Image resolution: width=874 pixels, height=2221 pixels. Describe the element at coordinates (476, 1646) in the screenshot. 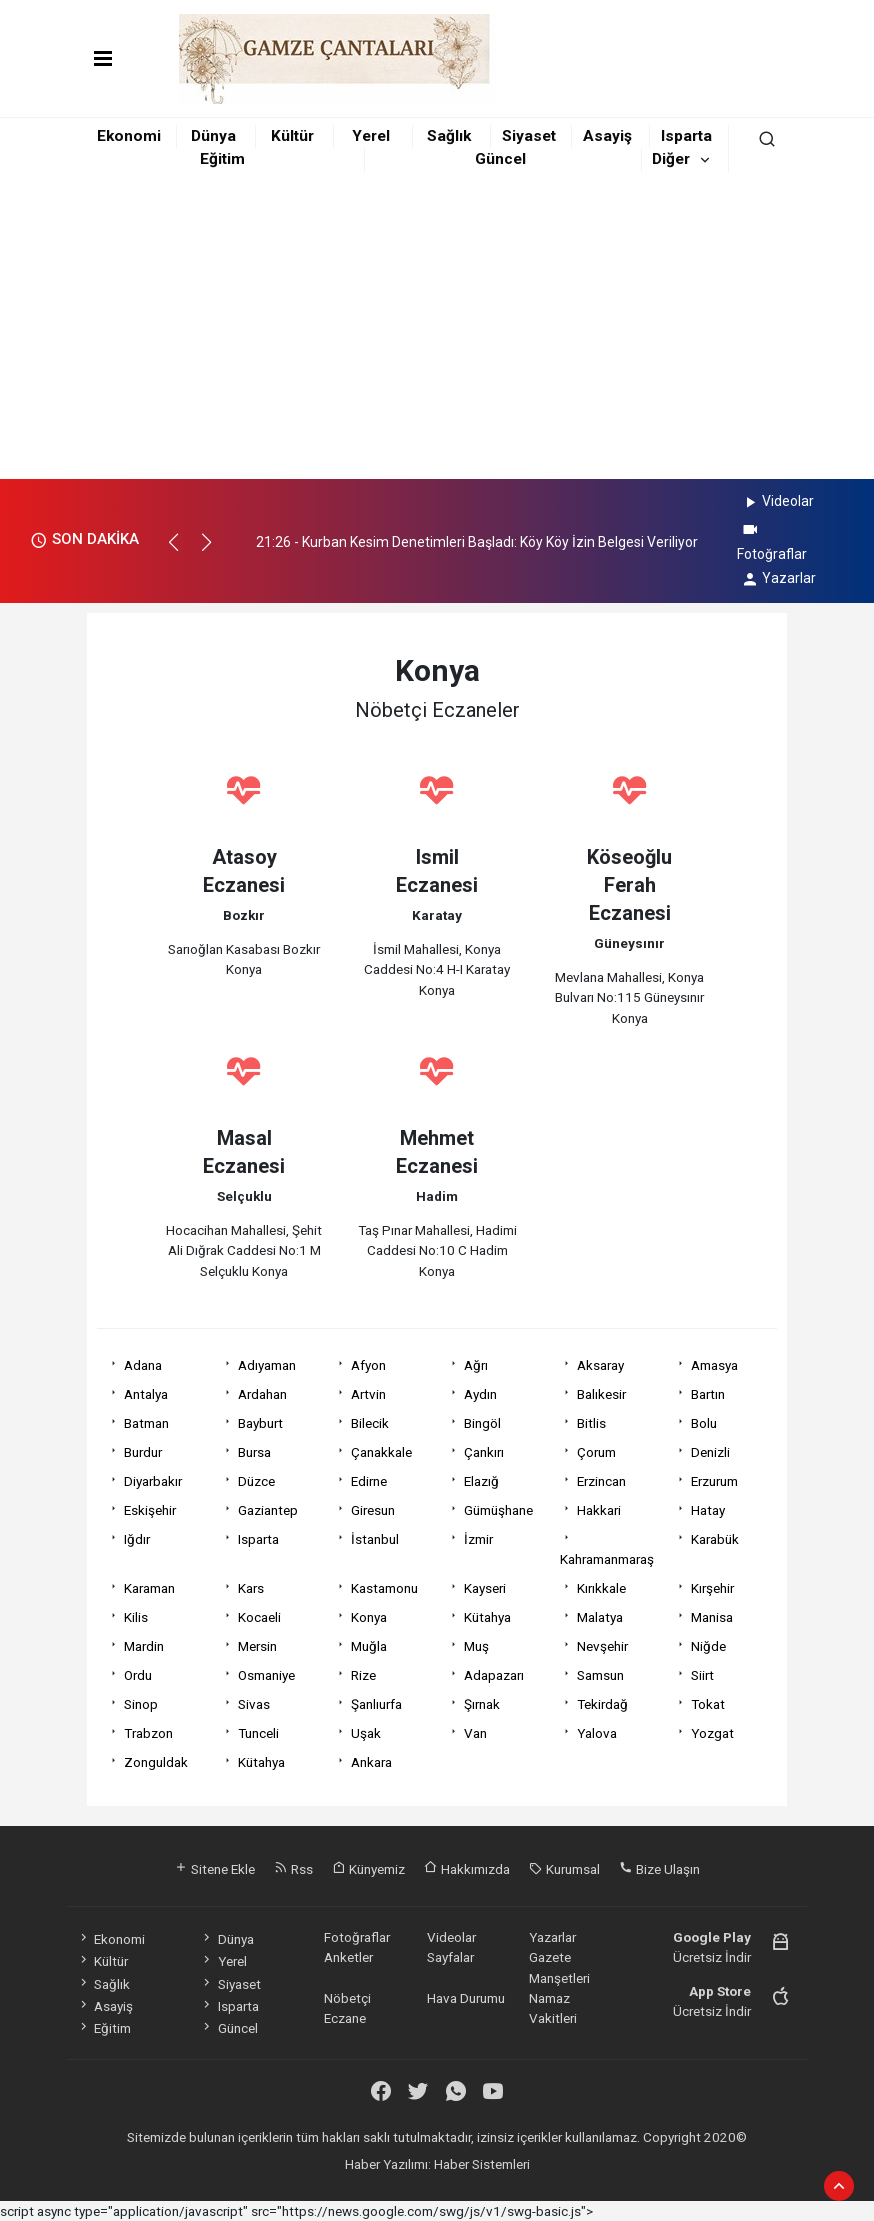

I see `Muş` at that location.